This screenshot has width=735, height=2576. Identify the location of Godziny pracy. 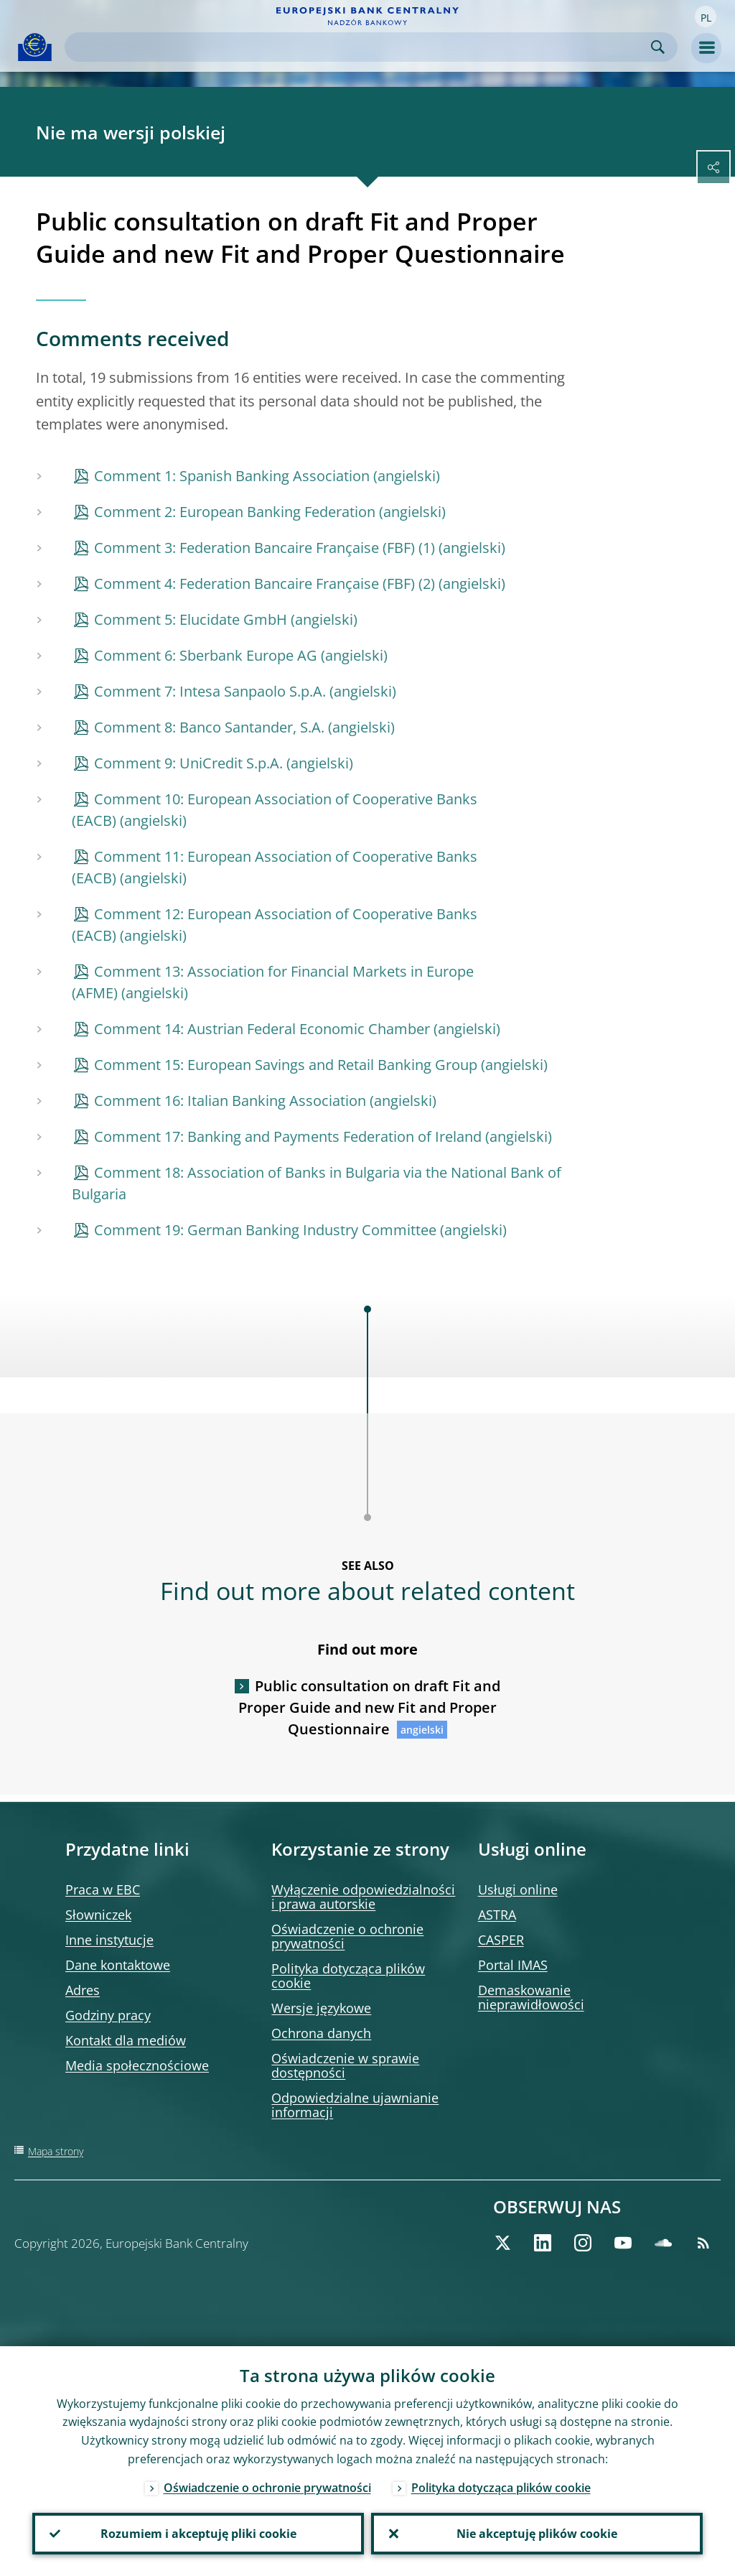
(108, 2015).